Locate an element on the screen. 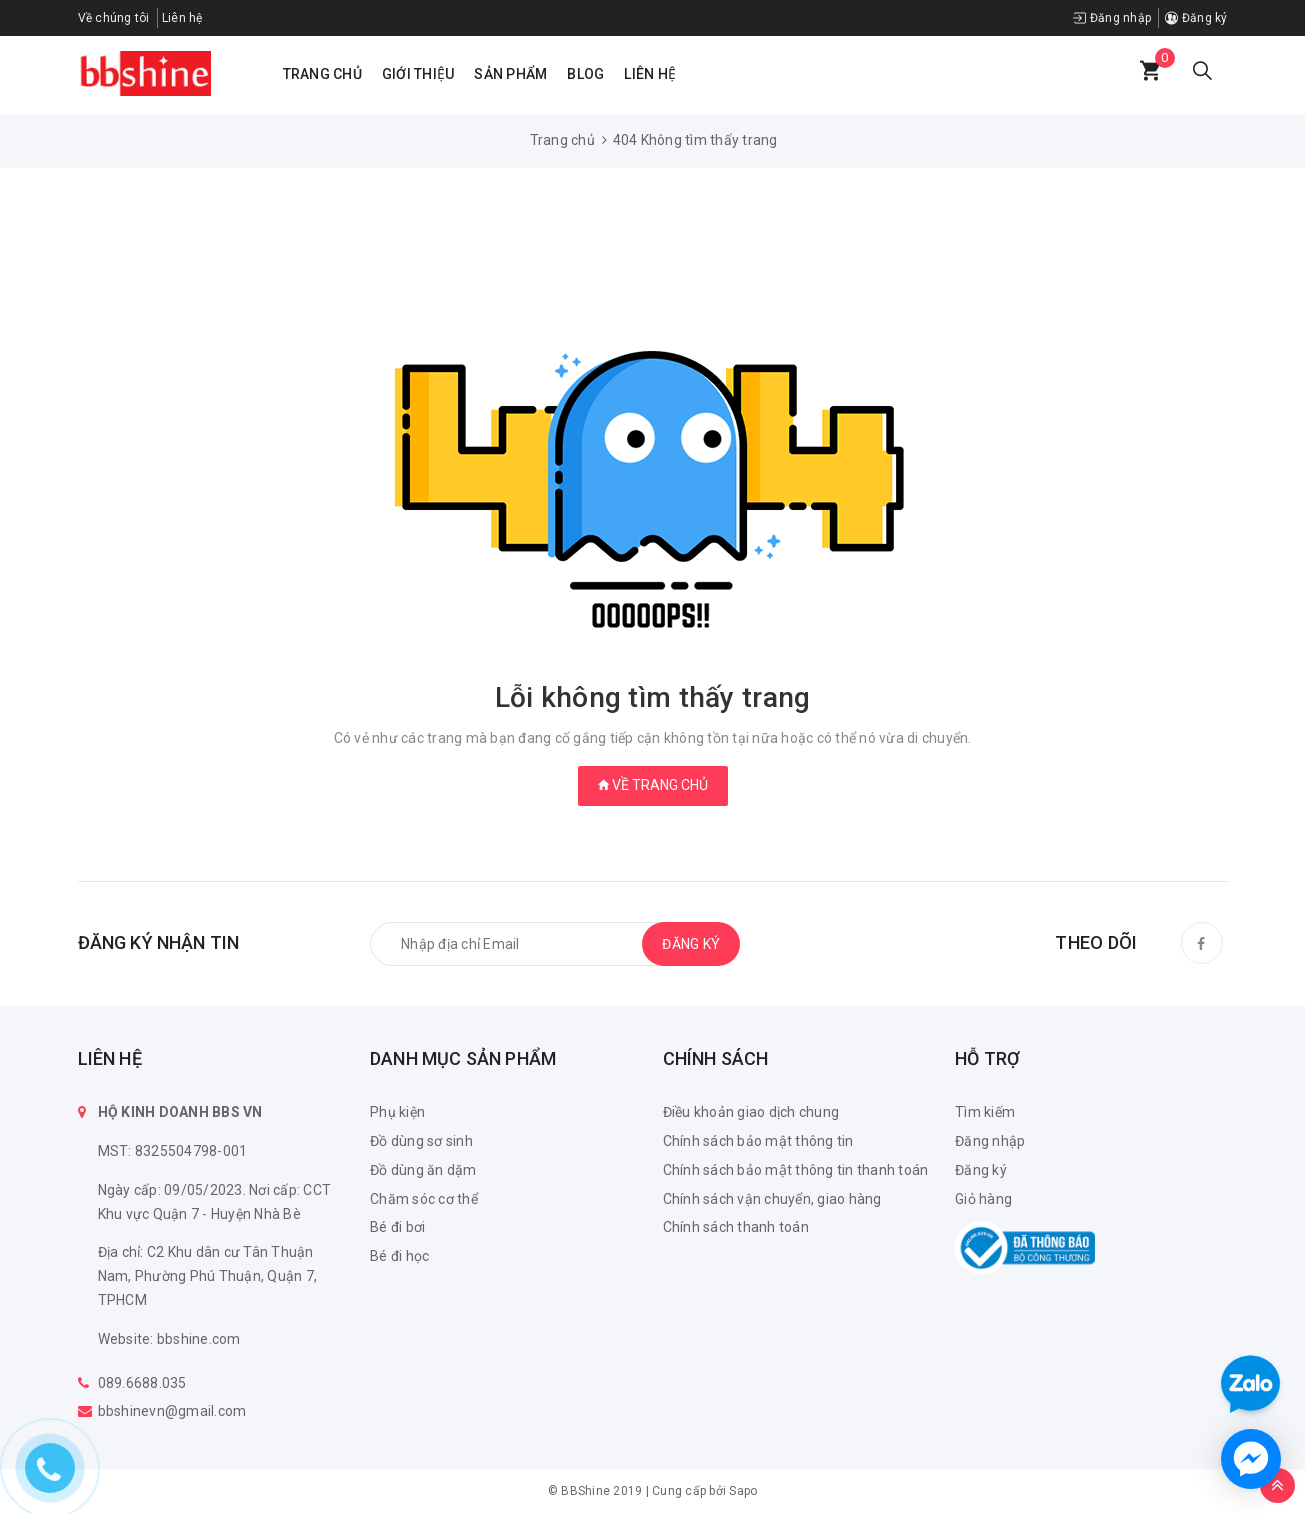 Image resolution: width=1305 pixels, height=1513 pixels. Đăng ký is located at coordinates (1196, 18).